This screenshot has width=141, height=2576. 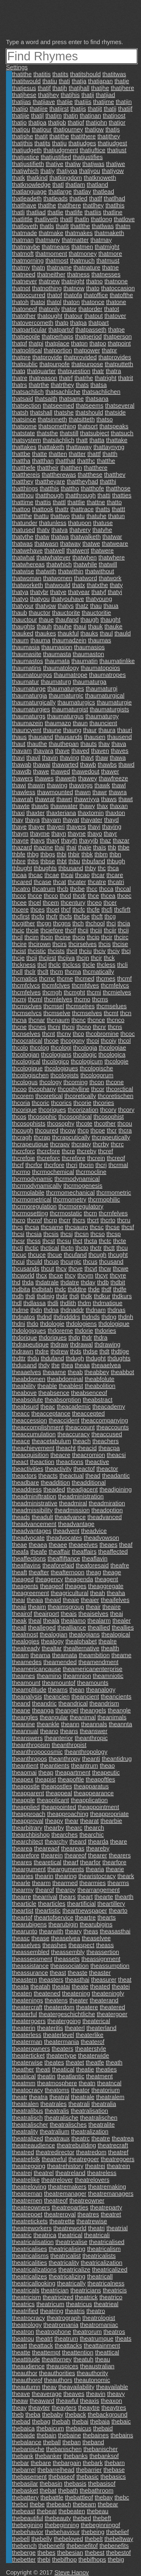 I want to click on theapostles, so click(x=56, y=1786).